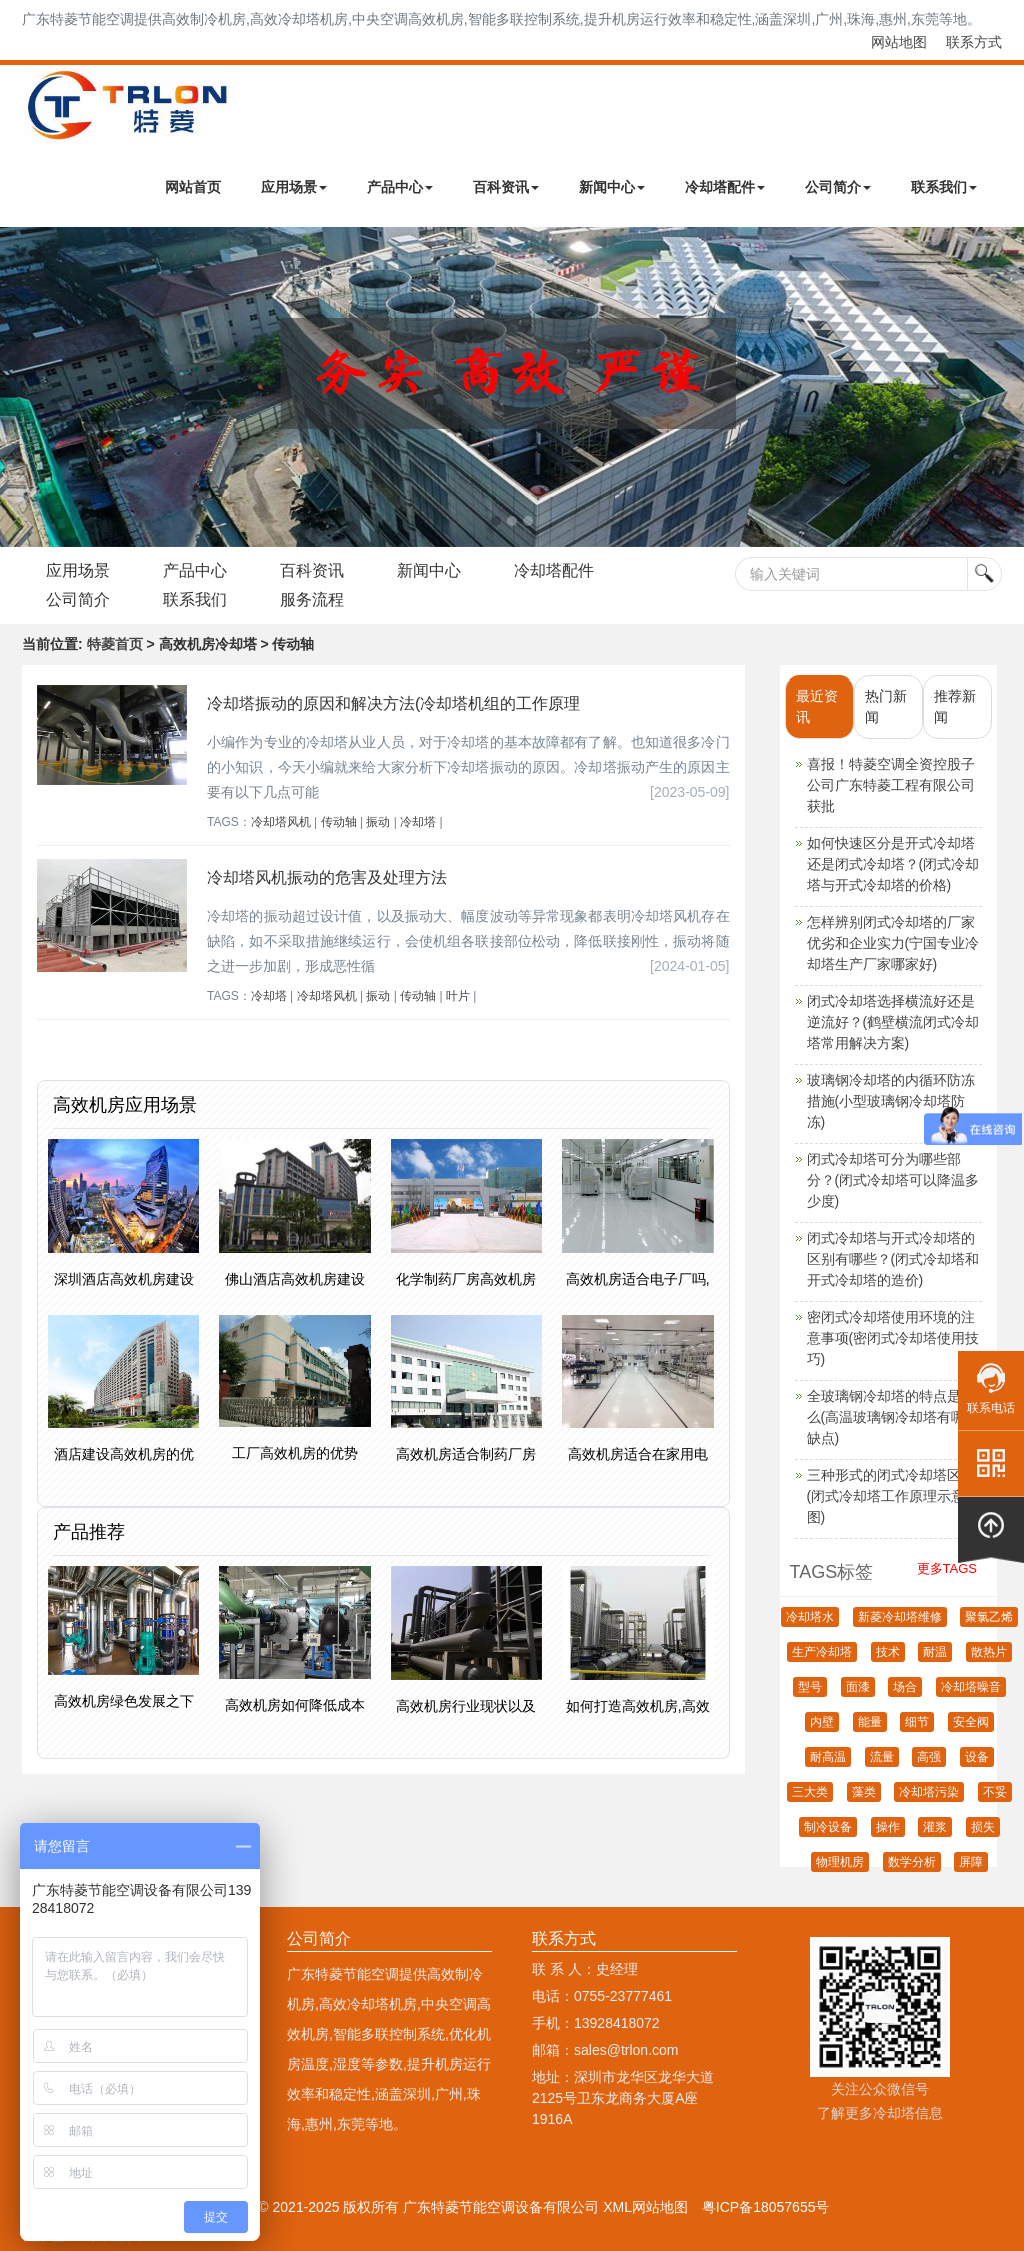 The height and width of the screenshot is (2251, 1024). Describe the element at coordinates (645, 2207) in the screenshot. I see `XML网站地图` at that location.